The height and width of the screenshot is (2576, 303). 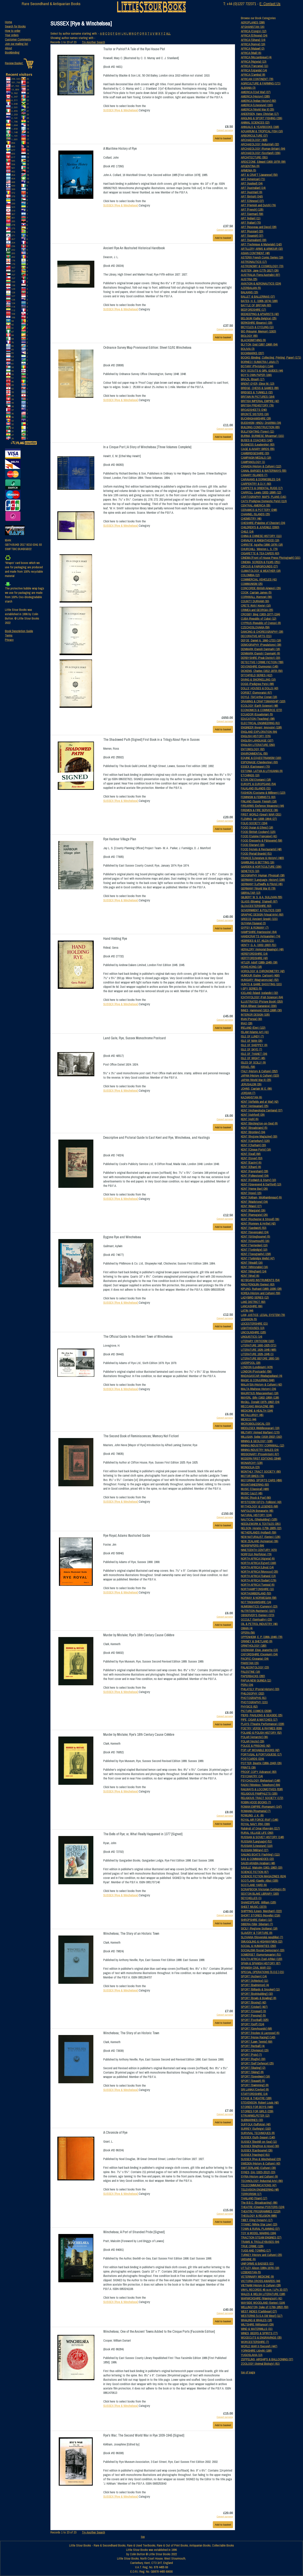 What do you see at coordinates (262, 131) in the screenshot?
I see `AQUARIUM & TROPICAL FISH (10)` at bounding box center [262, 131].